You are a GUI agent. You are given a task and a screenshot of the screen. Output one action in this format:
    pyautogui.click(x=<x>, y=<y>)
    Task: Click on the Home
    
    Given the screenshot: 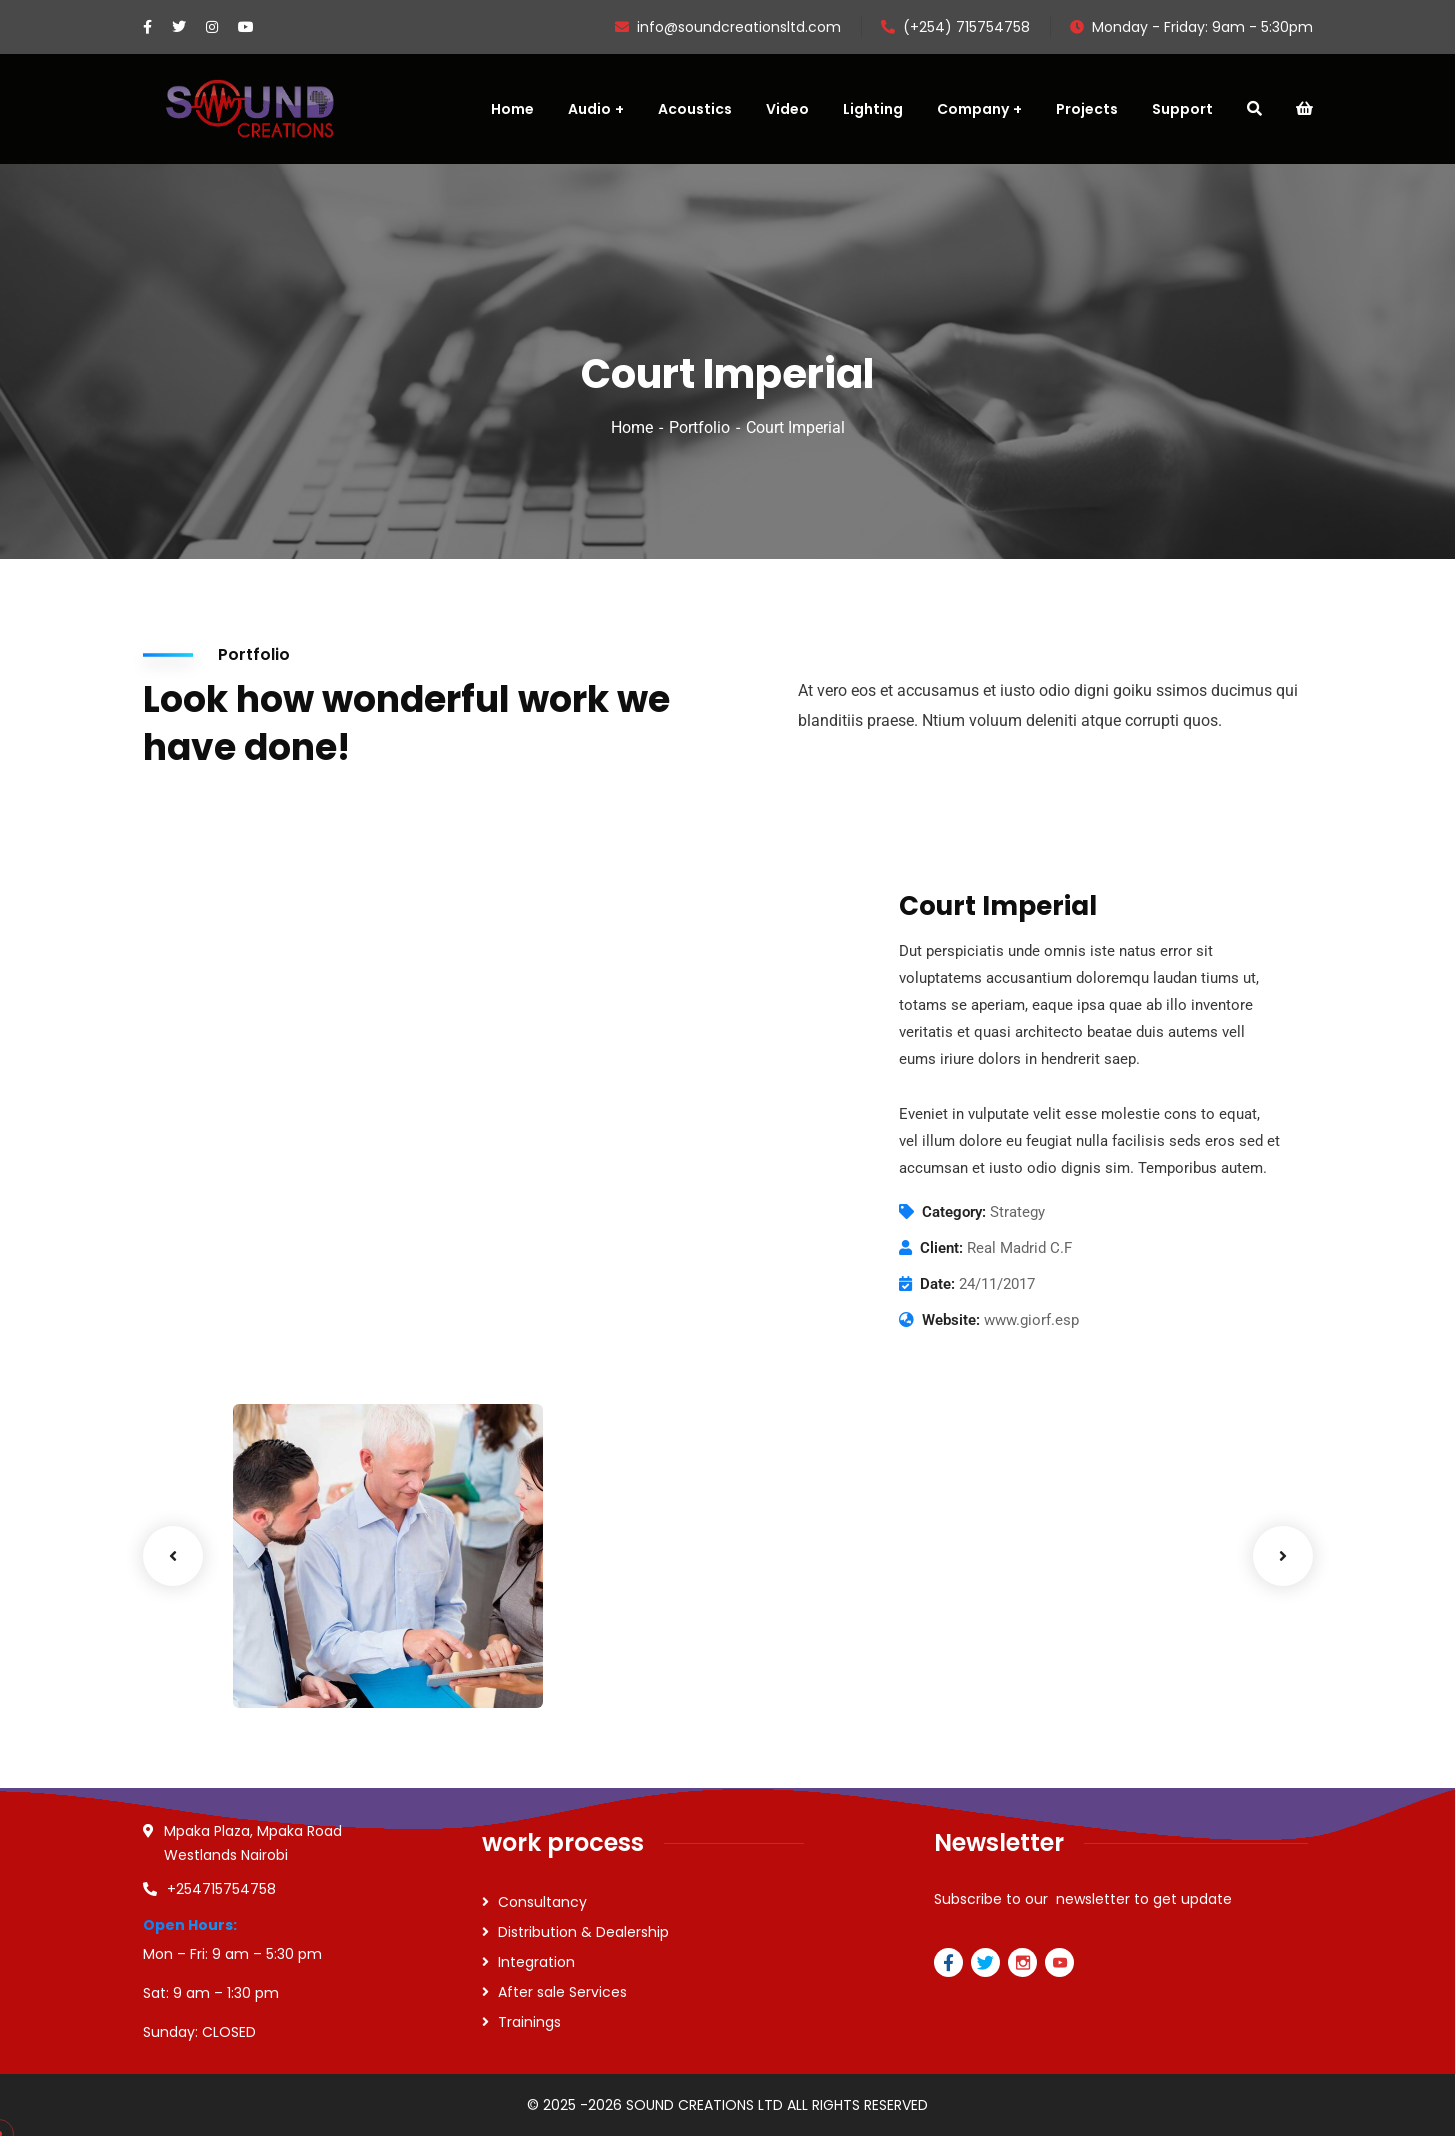 What is the action you would take?
    pyautogui.click(x=632, y=427)
    